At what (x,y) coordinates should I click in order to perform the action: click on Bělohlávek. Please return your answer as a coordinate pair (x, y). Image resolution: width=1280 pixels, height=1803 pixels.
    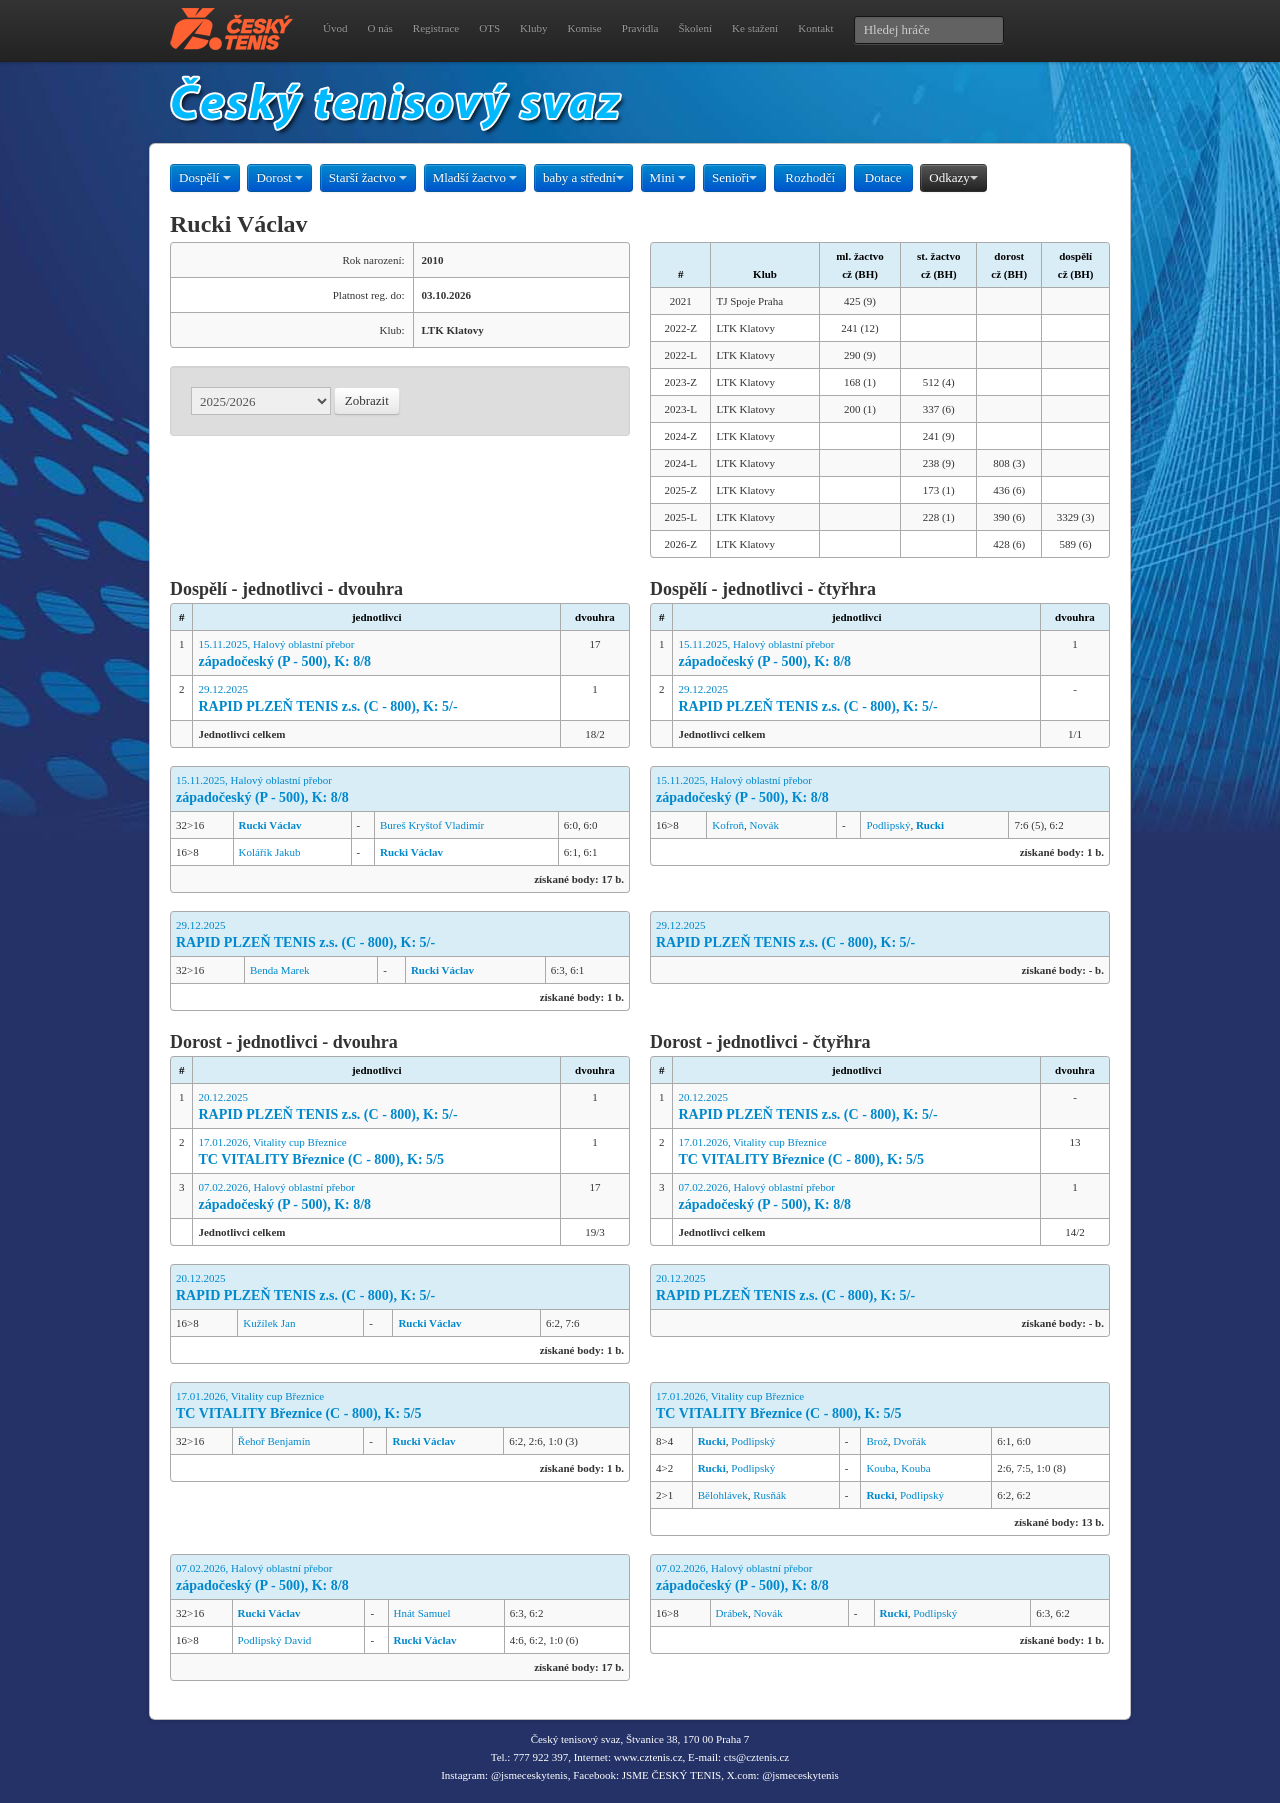
    Looking at the image, I should click on (723, 1495).